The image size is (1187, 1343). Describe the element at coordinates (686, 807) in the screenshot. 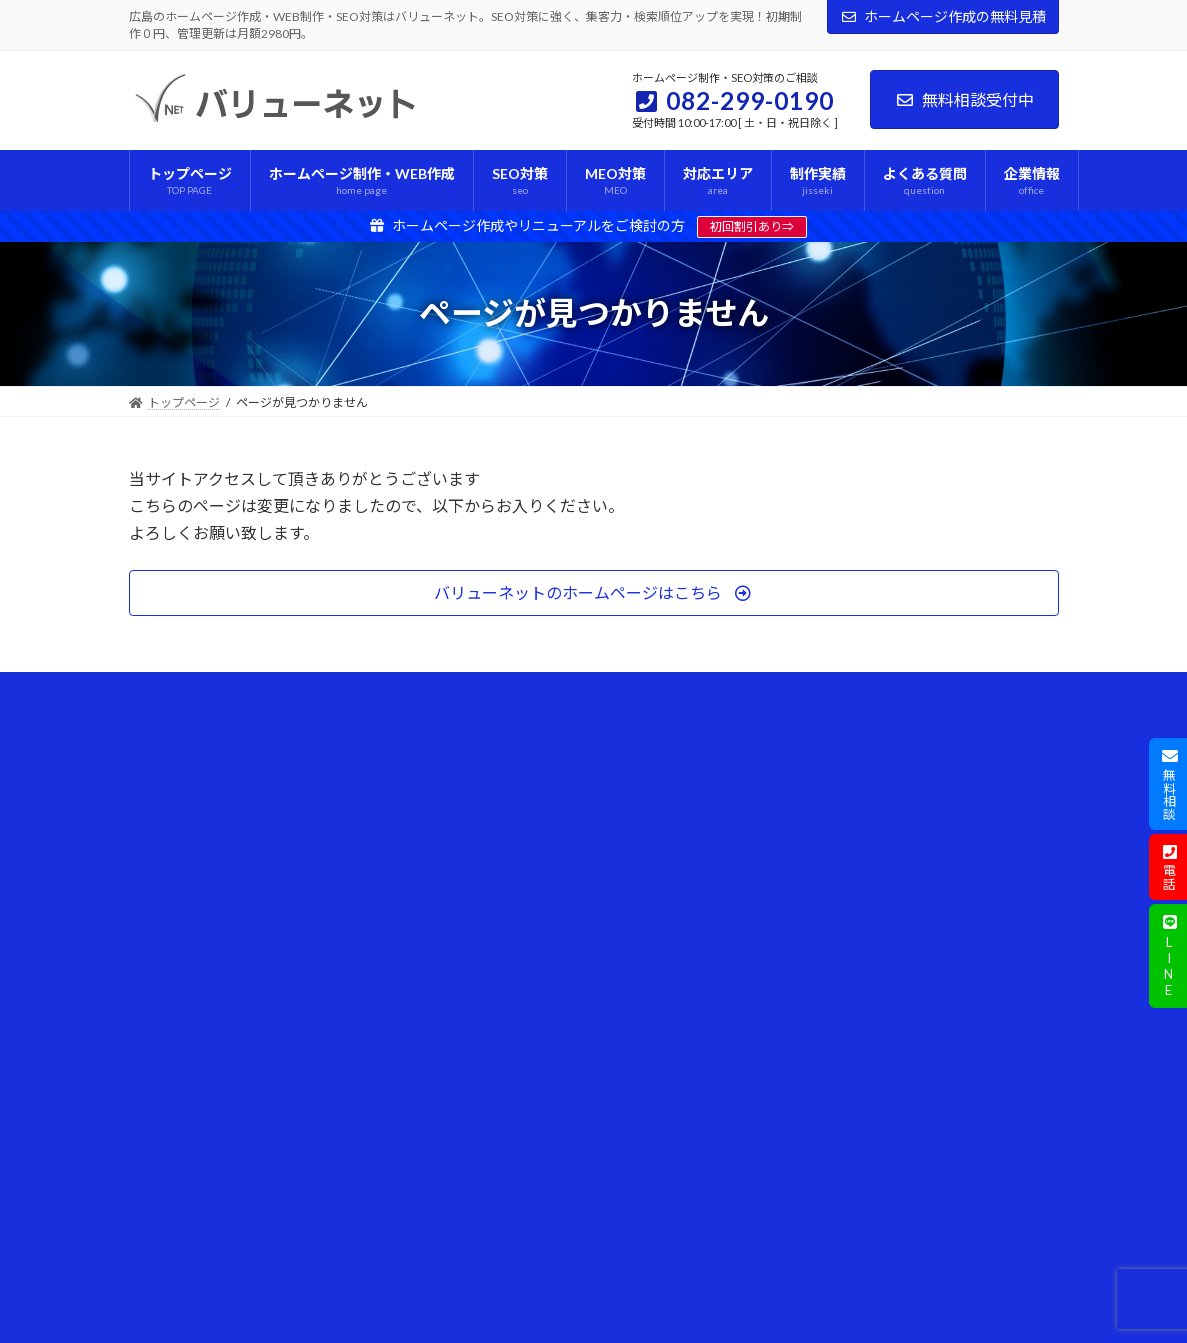

I see `SEO対策・アクセス改善` at that location.